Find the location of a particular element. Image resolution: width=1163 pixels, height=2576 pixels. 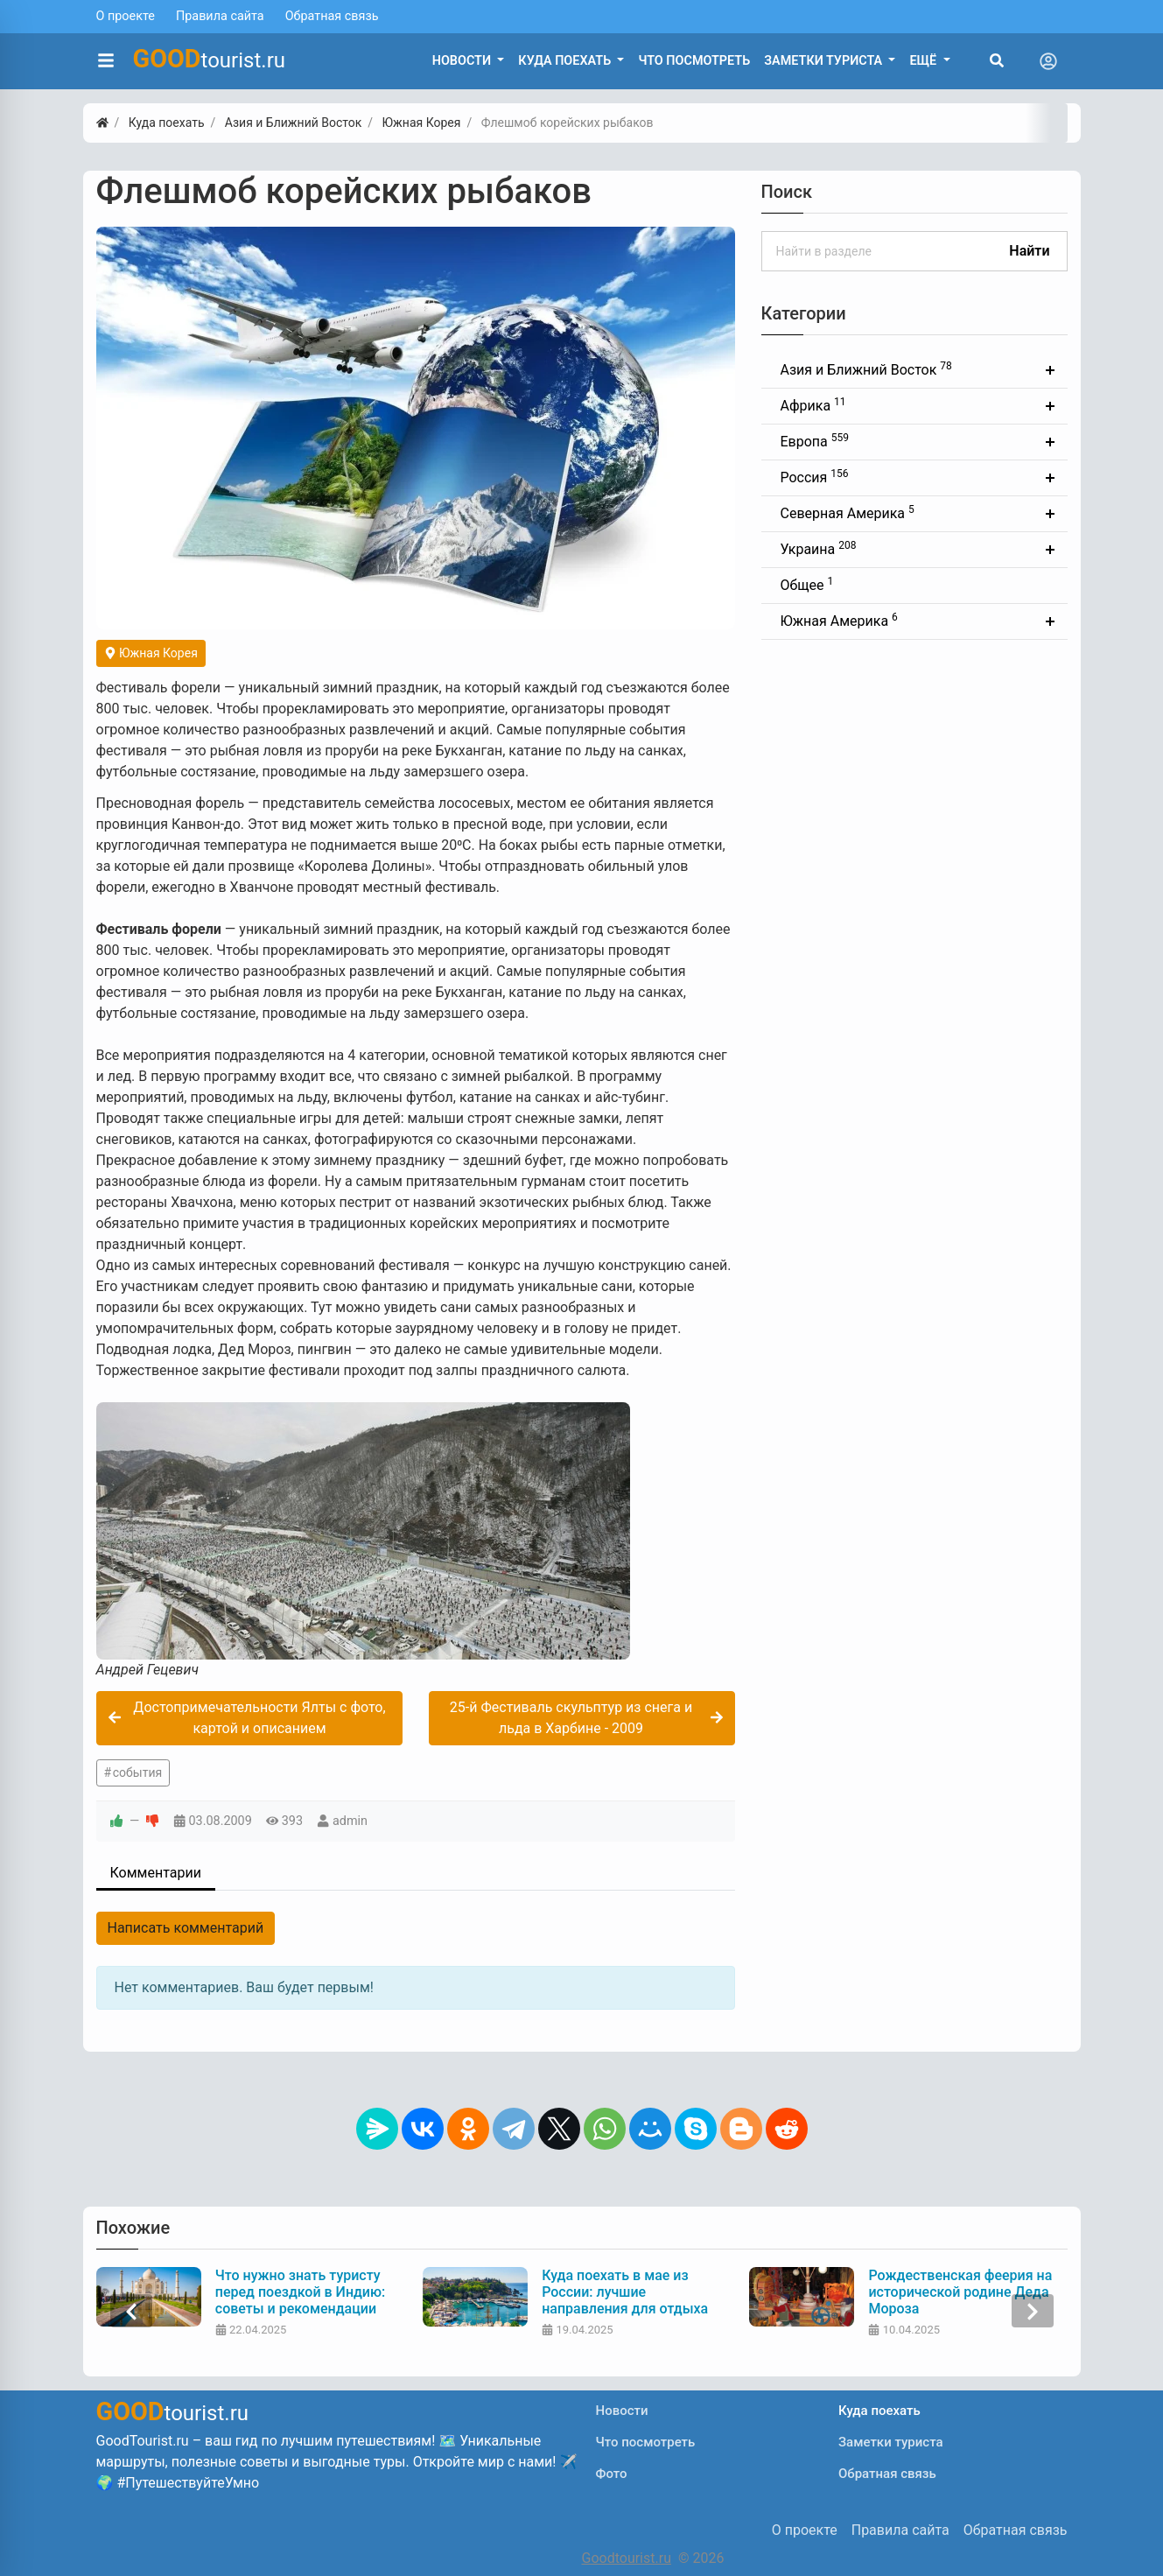

Goodtourist.ru is located at coordinates (626, 2558).